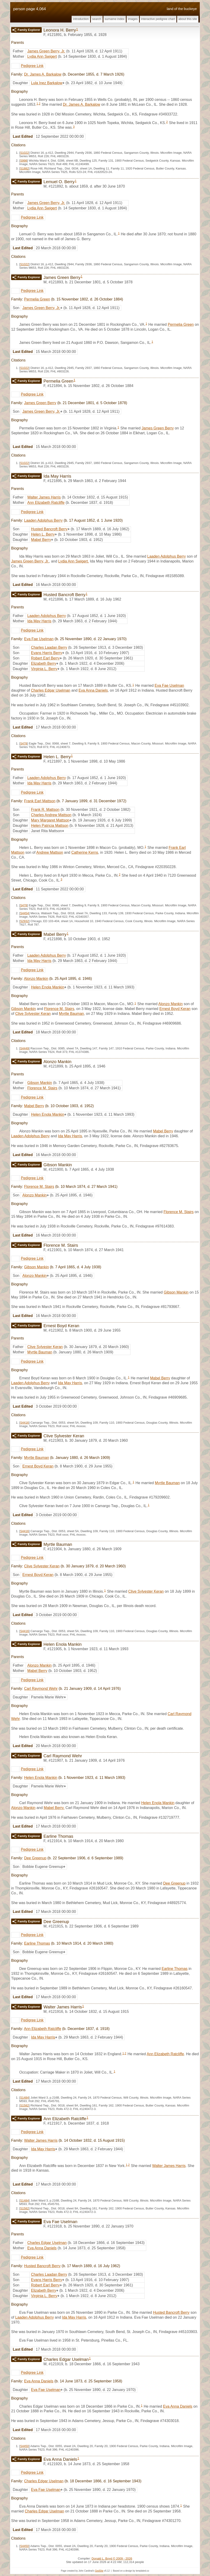  I want to click on Dr. James A. Barkalow, so click(42, 74).